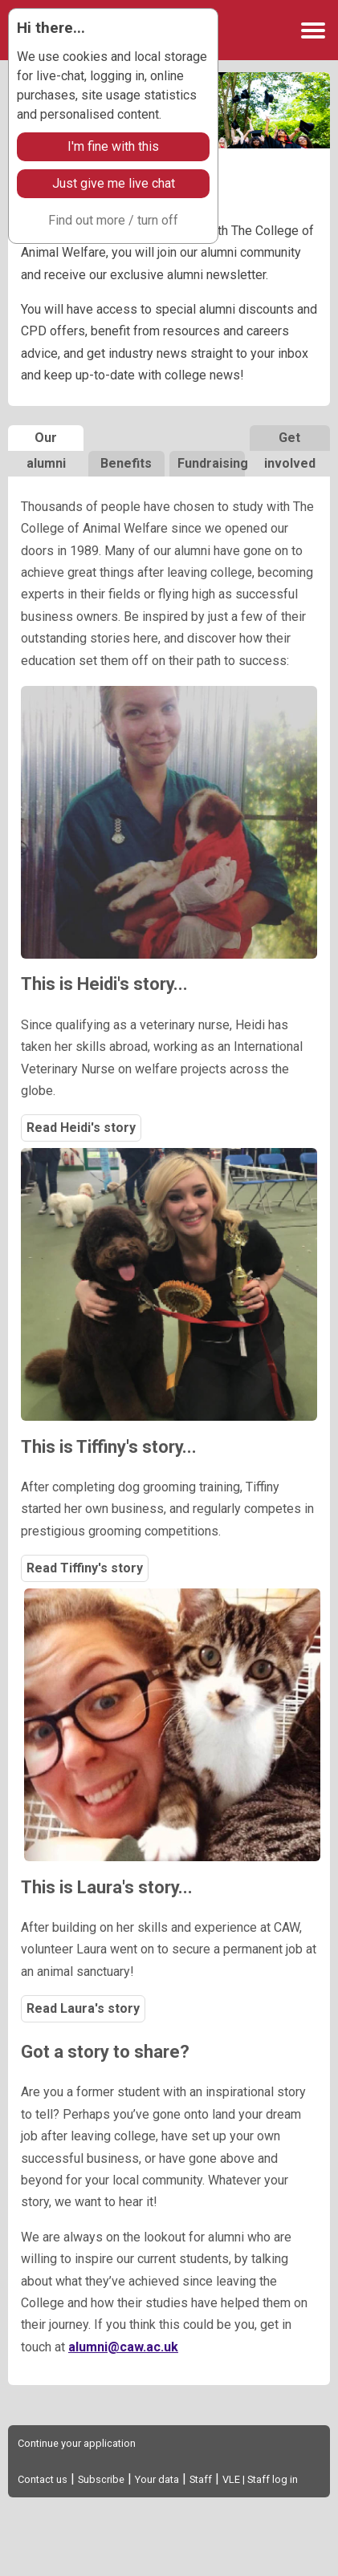 This screenshot has width=338, height=2576. I want to click on Get involved, so click(290, 440).